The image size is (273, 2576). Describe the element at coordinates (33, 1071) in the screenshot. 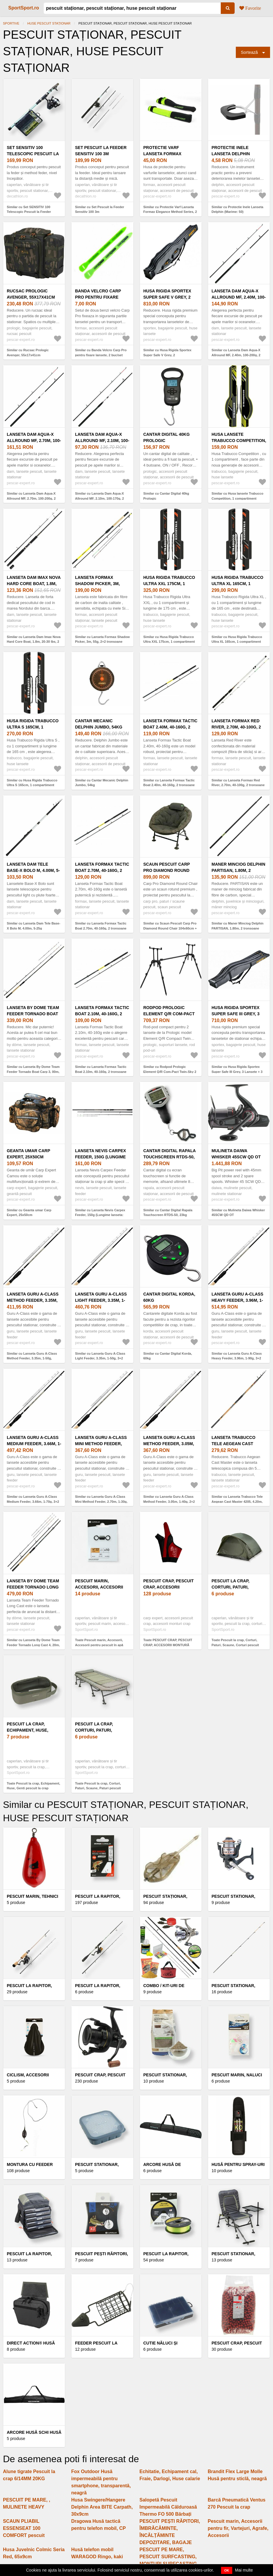

I see `Similar cu Lanseta By Dome Team Feeder Tornado Boat Carp 3, 00m, 50-180g, 2+2 tronsoane` at that location.